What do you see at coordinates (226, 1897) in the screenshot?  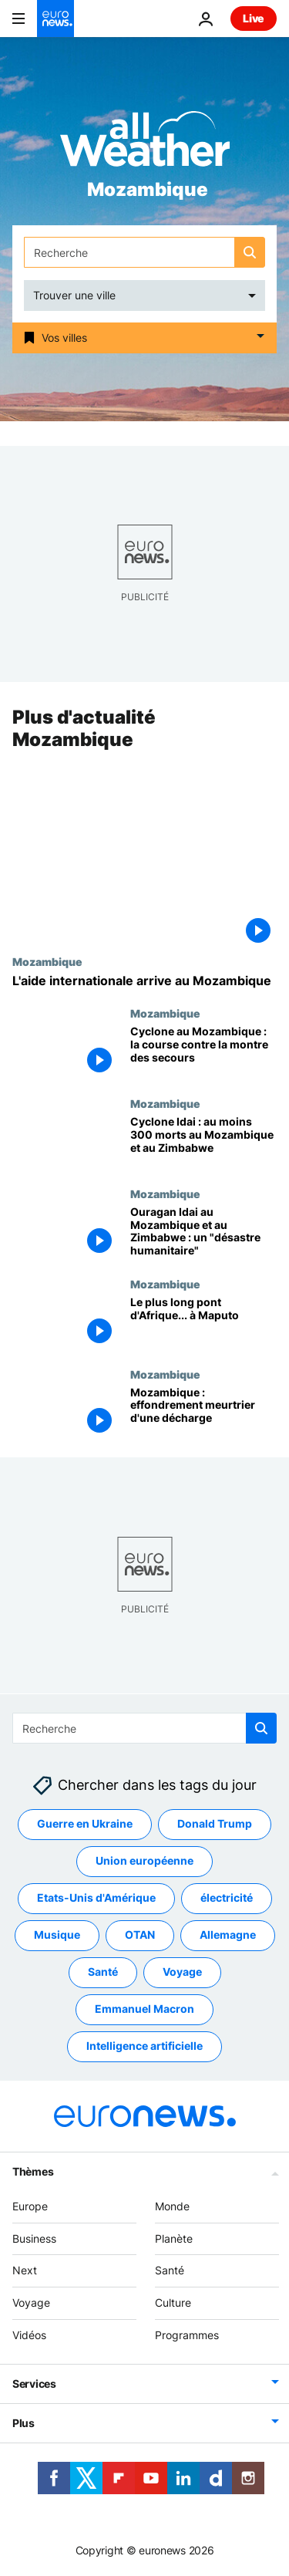 I see `électricité [Voir plus d'articles du tag électricité]` at bounding box center [226, 1897].